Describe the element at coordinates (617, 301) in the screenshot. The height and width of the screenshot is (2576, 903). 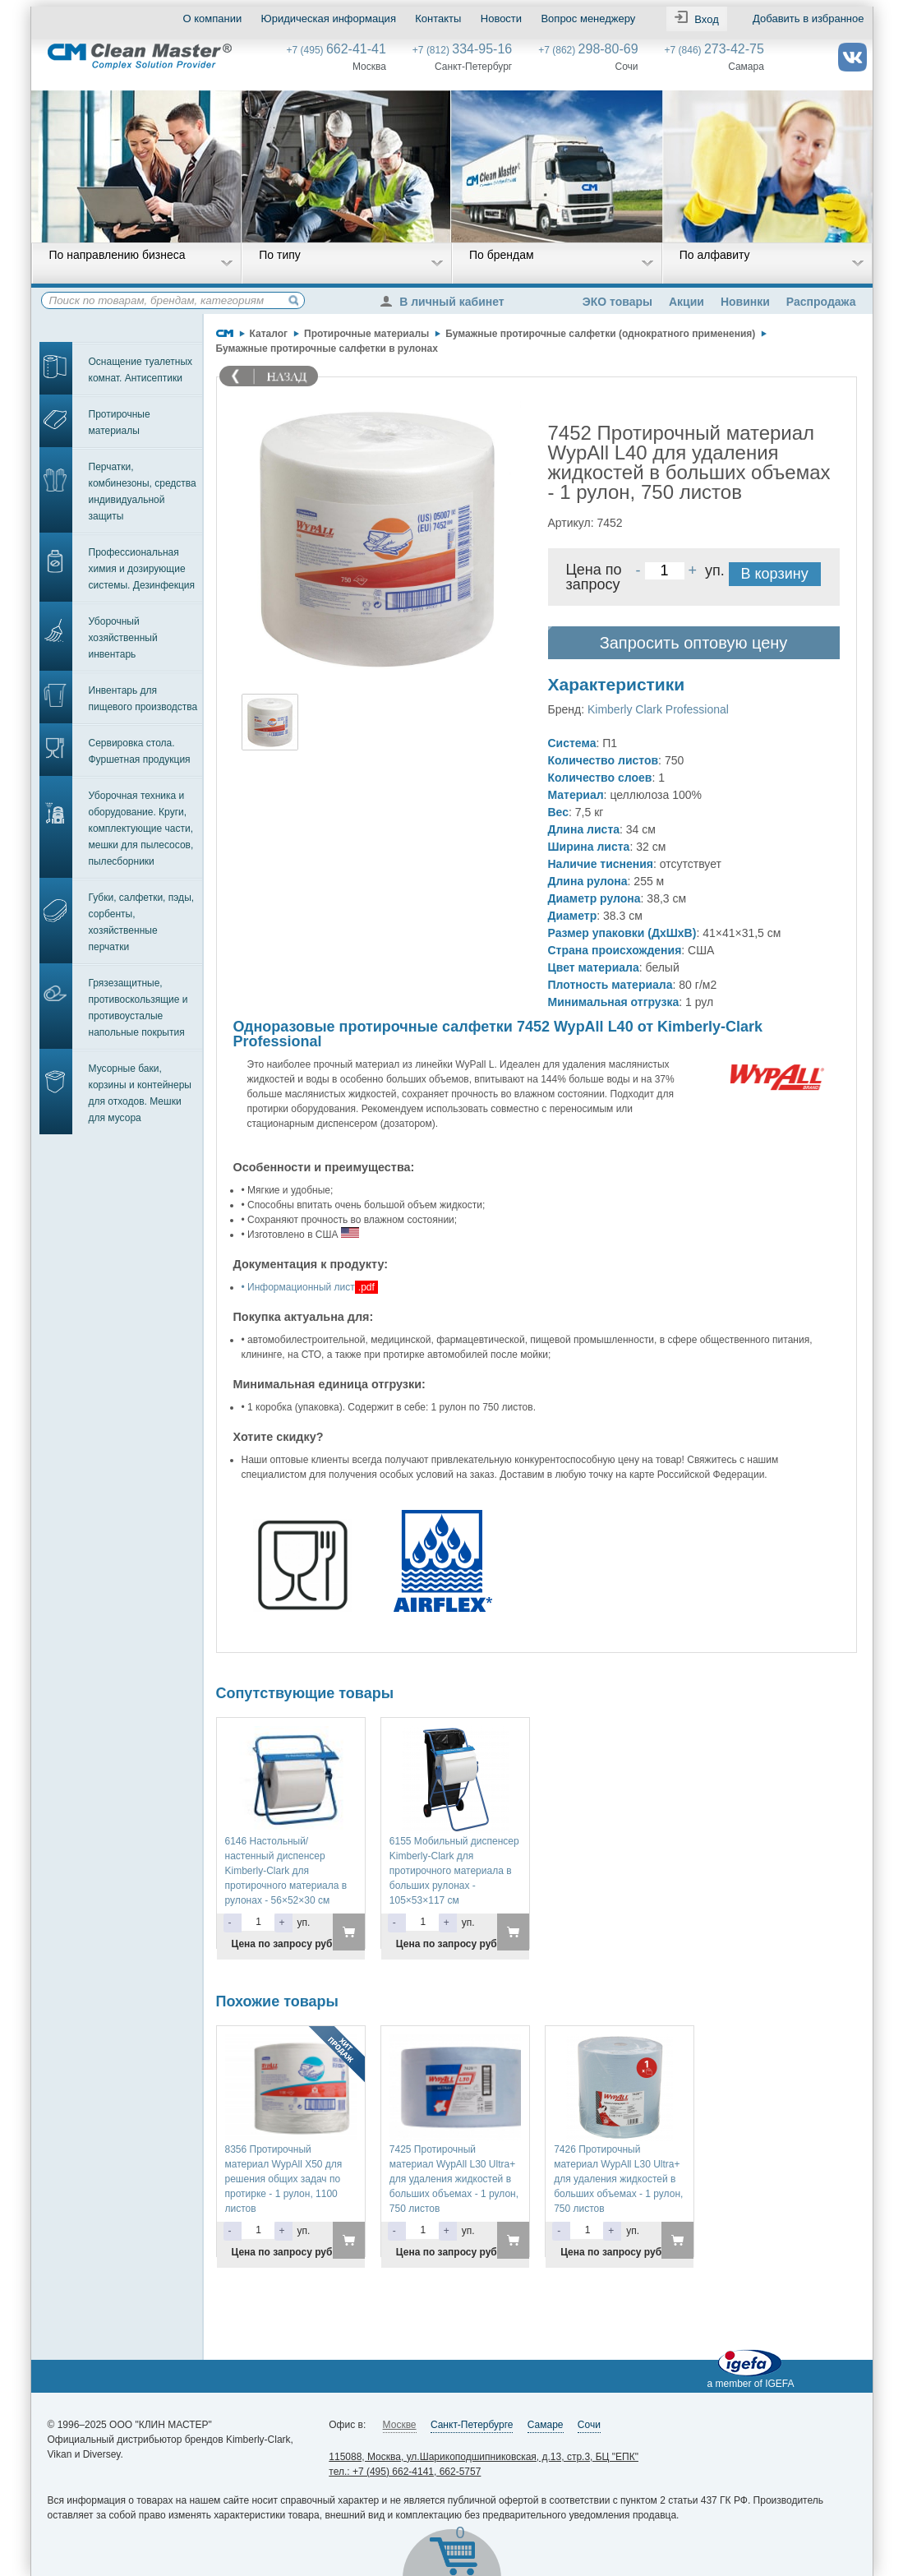
I see `ЭКО товары` at that location.